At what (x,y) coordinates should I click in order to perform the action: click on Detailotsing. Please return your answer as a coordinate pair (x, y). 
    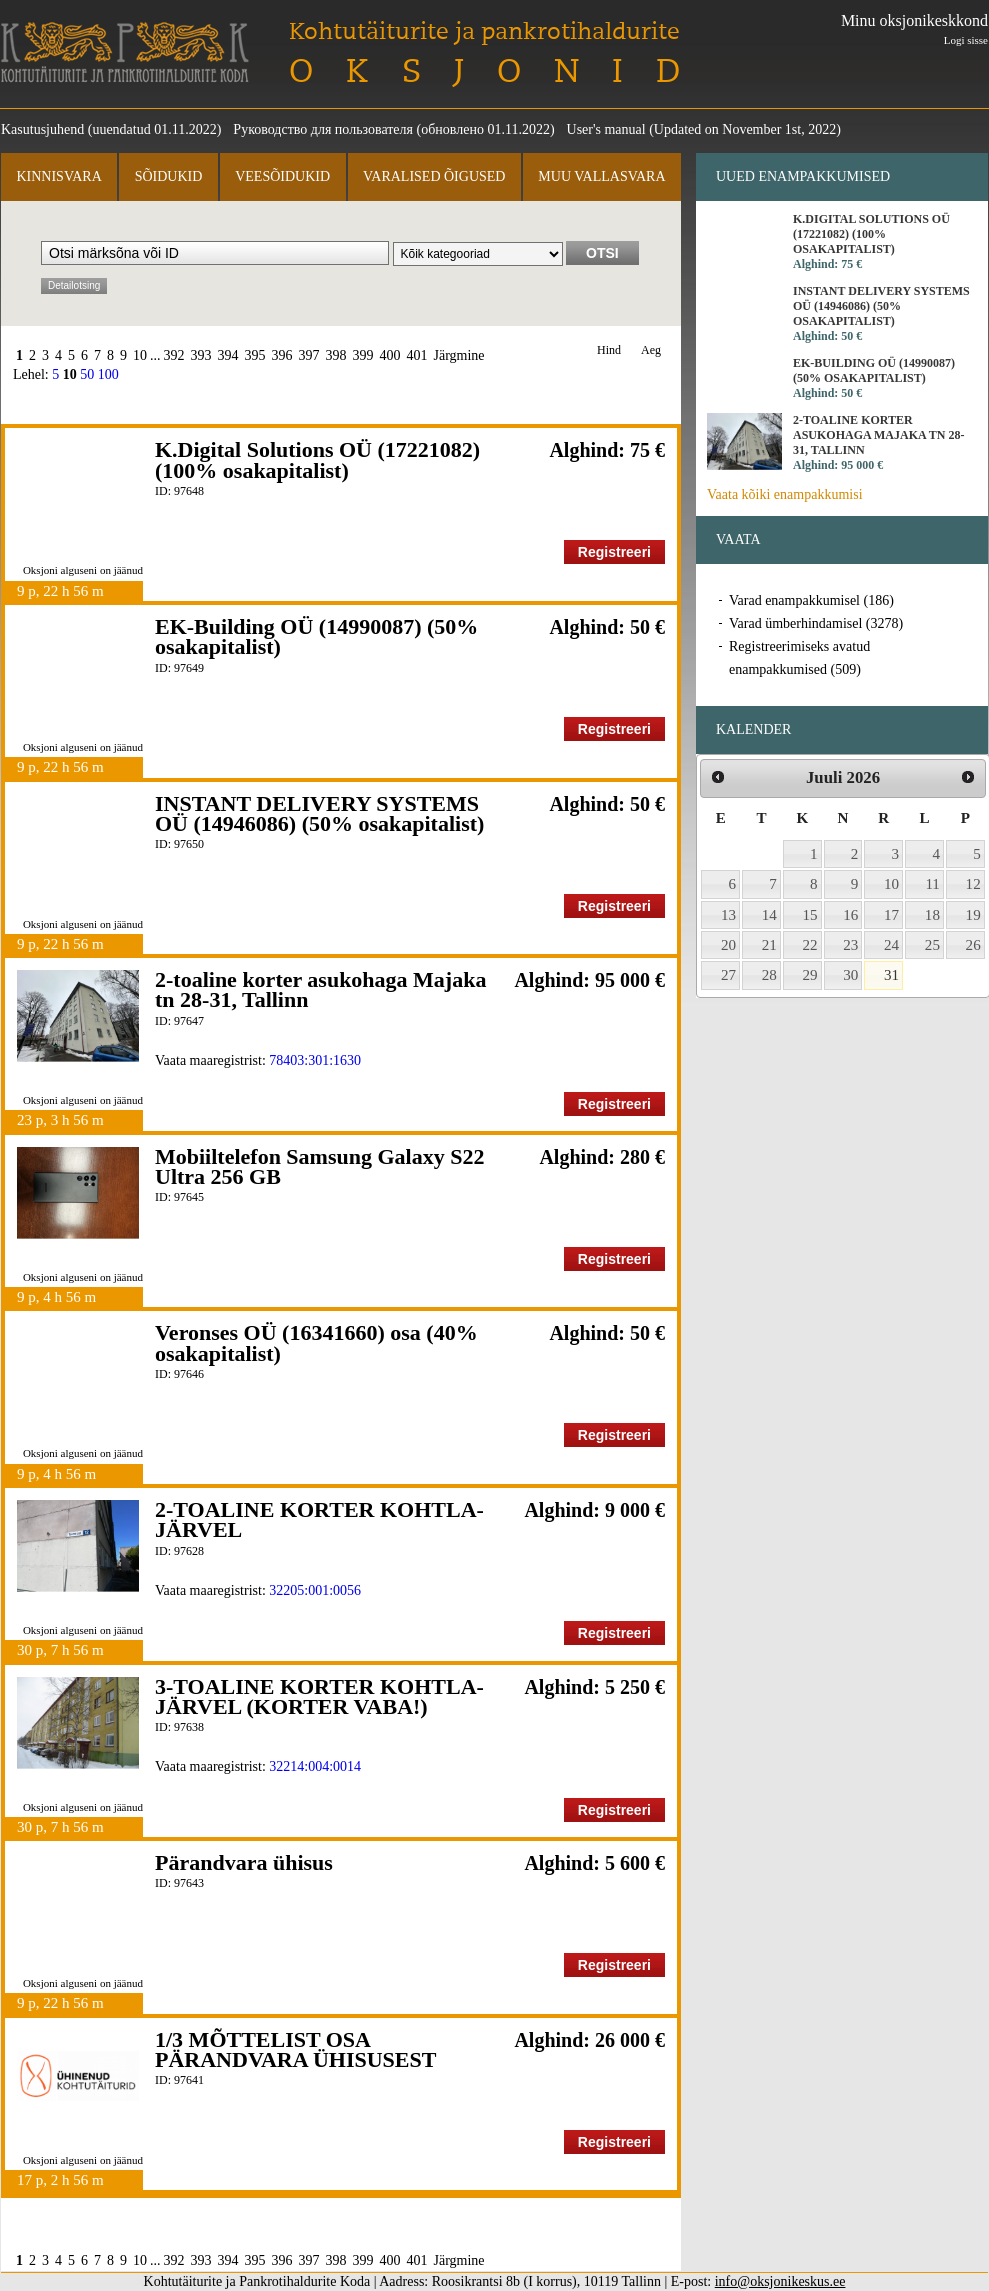
    Looking at the image, I should click on (74, 285).